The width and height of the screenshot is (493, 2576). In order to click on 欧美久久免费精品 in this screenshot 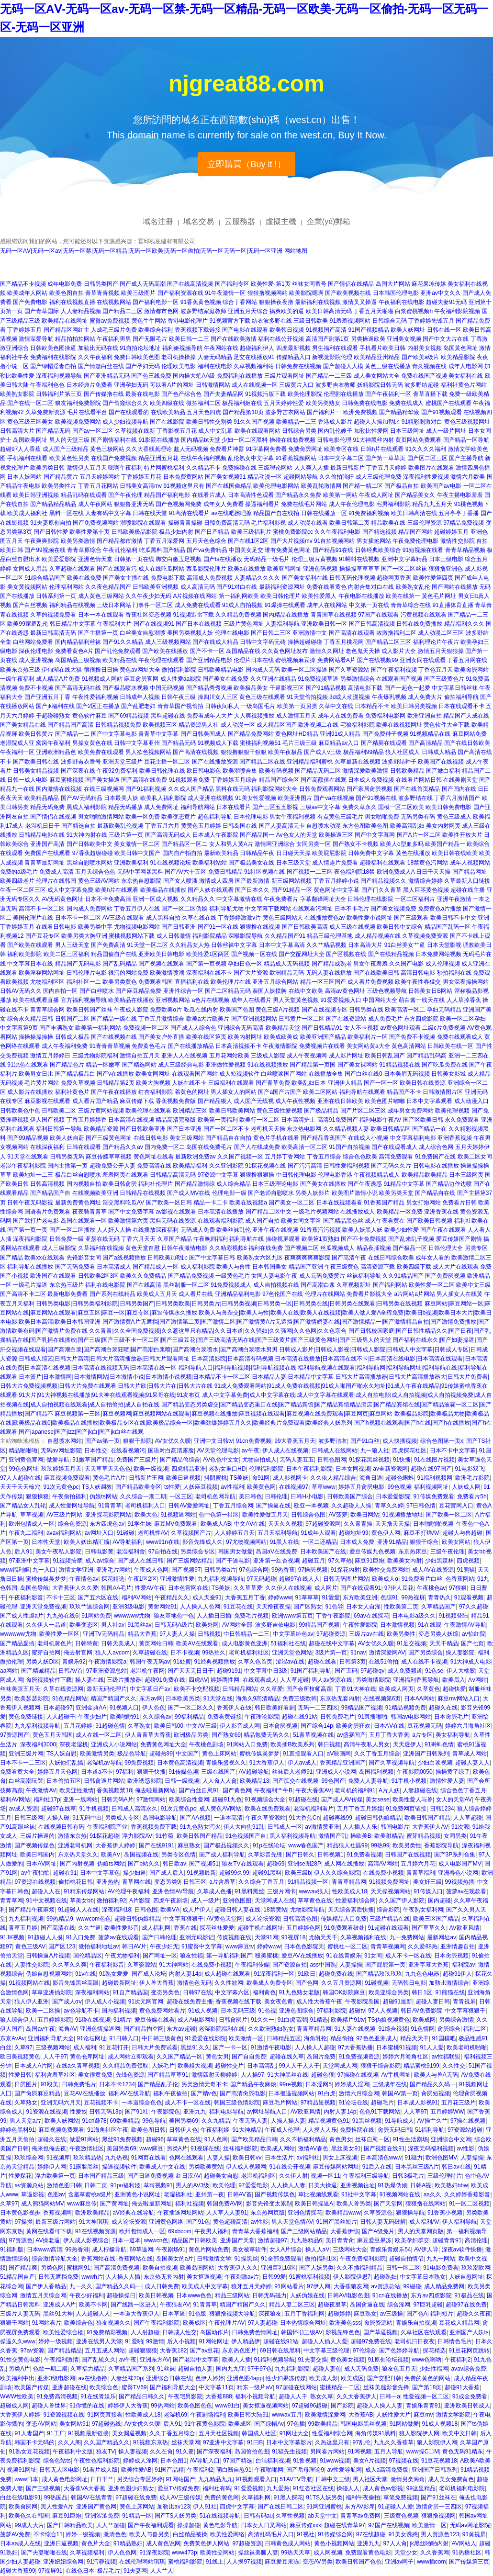, I will do `click(143, 1275)`.